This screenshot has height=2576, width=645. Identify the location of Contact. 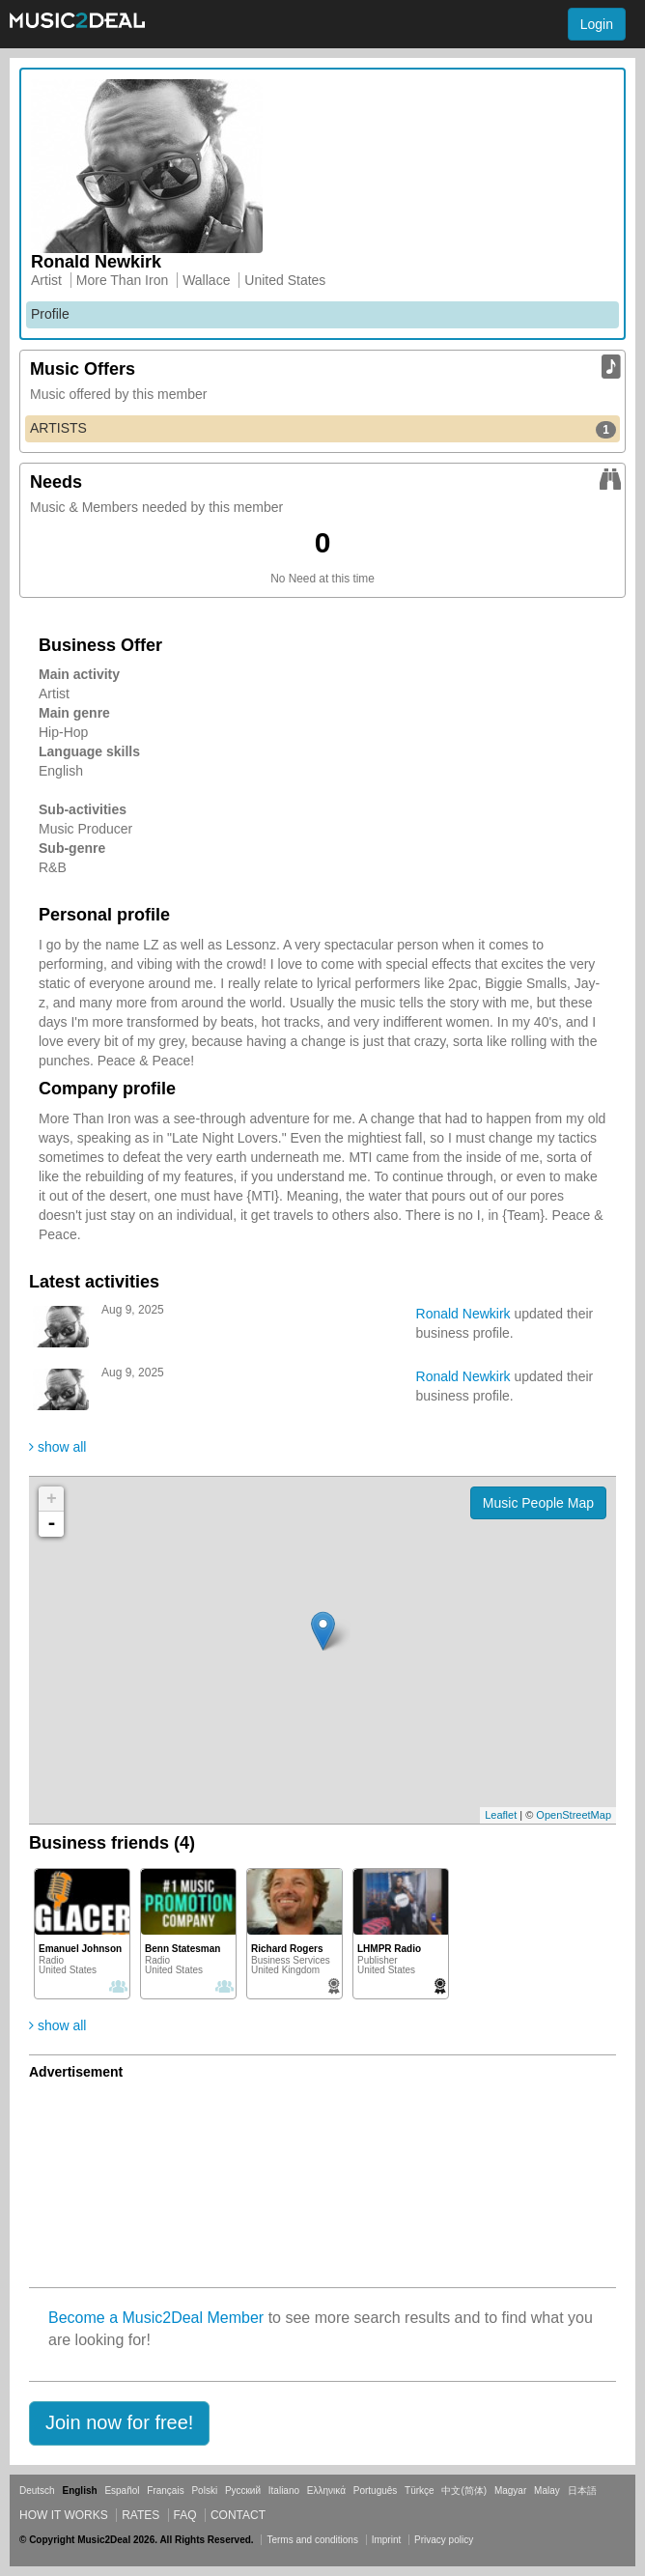
(238, 2515).